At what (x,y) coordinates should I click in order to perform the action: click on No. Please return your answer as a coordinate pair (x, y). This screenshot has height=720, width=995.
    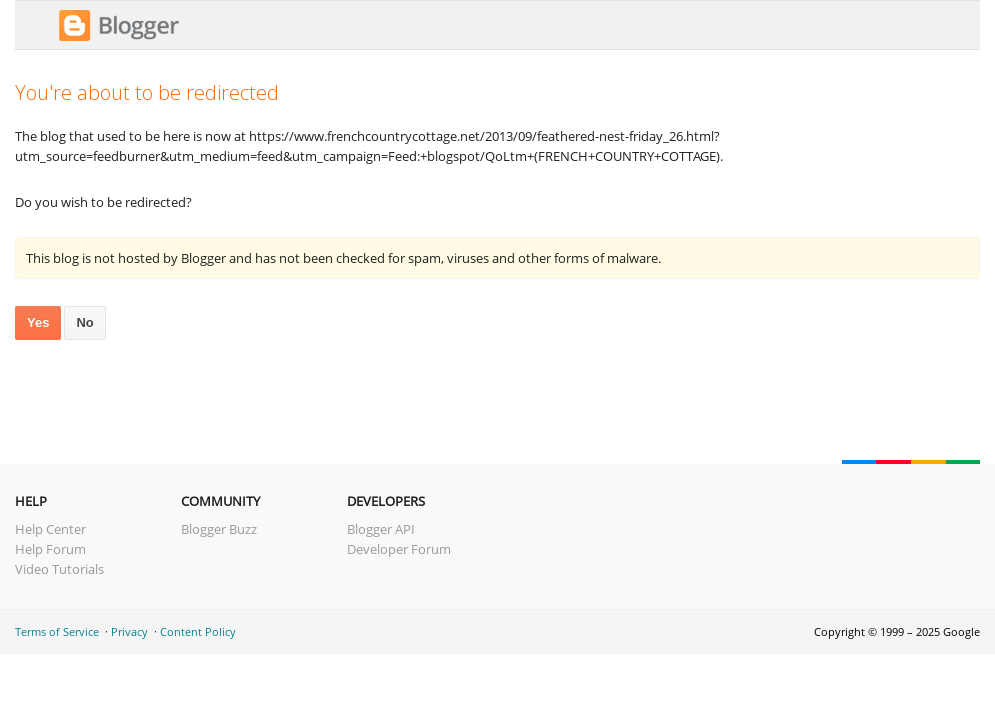
    Looking at the image, I should click on (84, 322).